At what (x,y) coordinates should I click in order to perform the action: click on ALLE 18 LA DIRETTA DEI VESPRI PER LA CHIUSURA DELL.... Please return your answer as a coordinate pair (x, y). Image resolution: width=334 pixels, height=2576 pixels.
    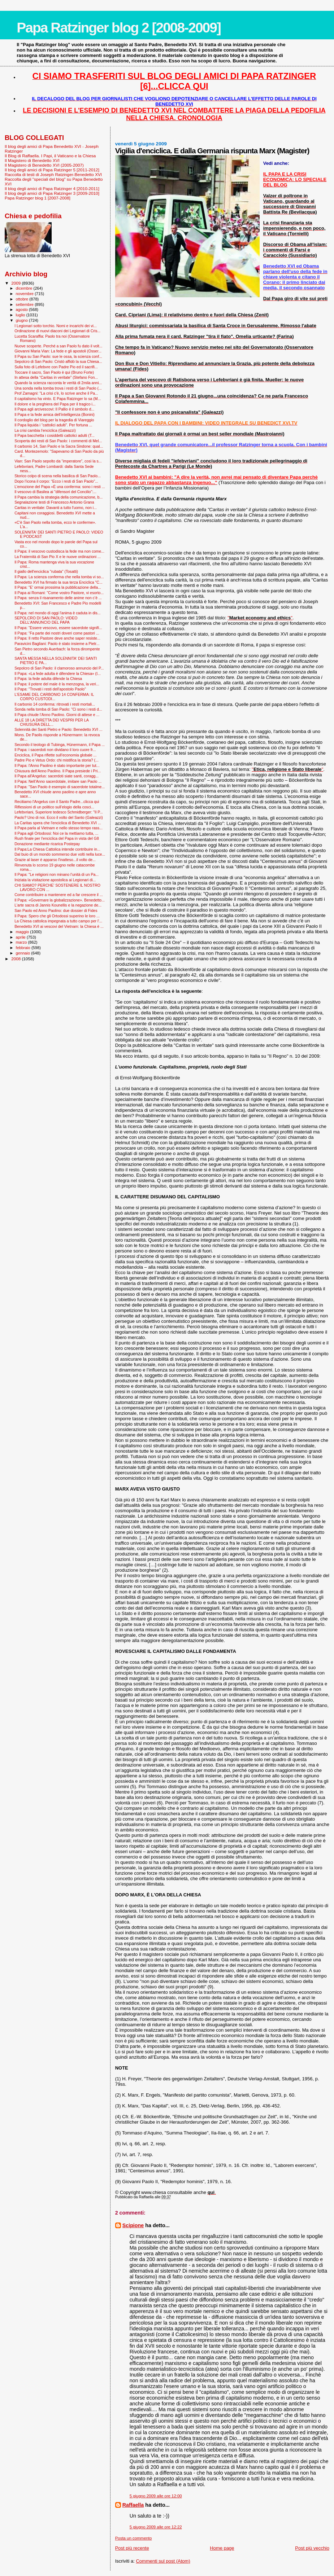
    Looking at the image, I should click on (51, 722).